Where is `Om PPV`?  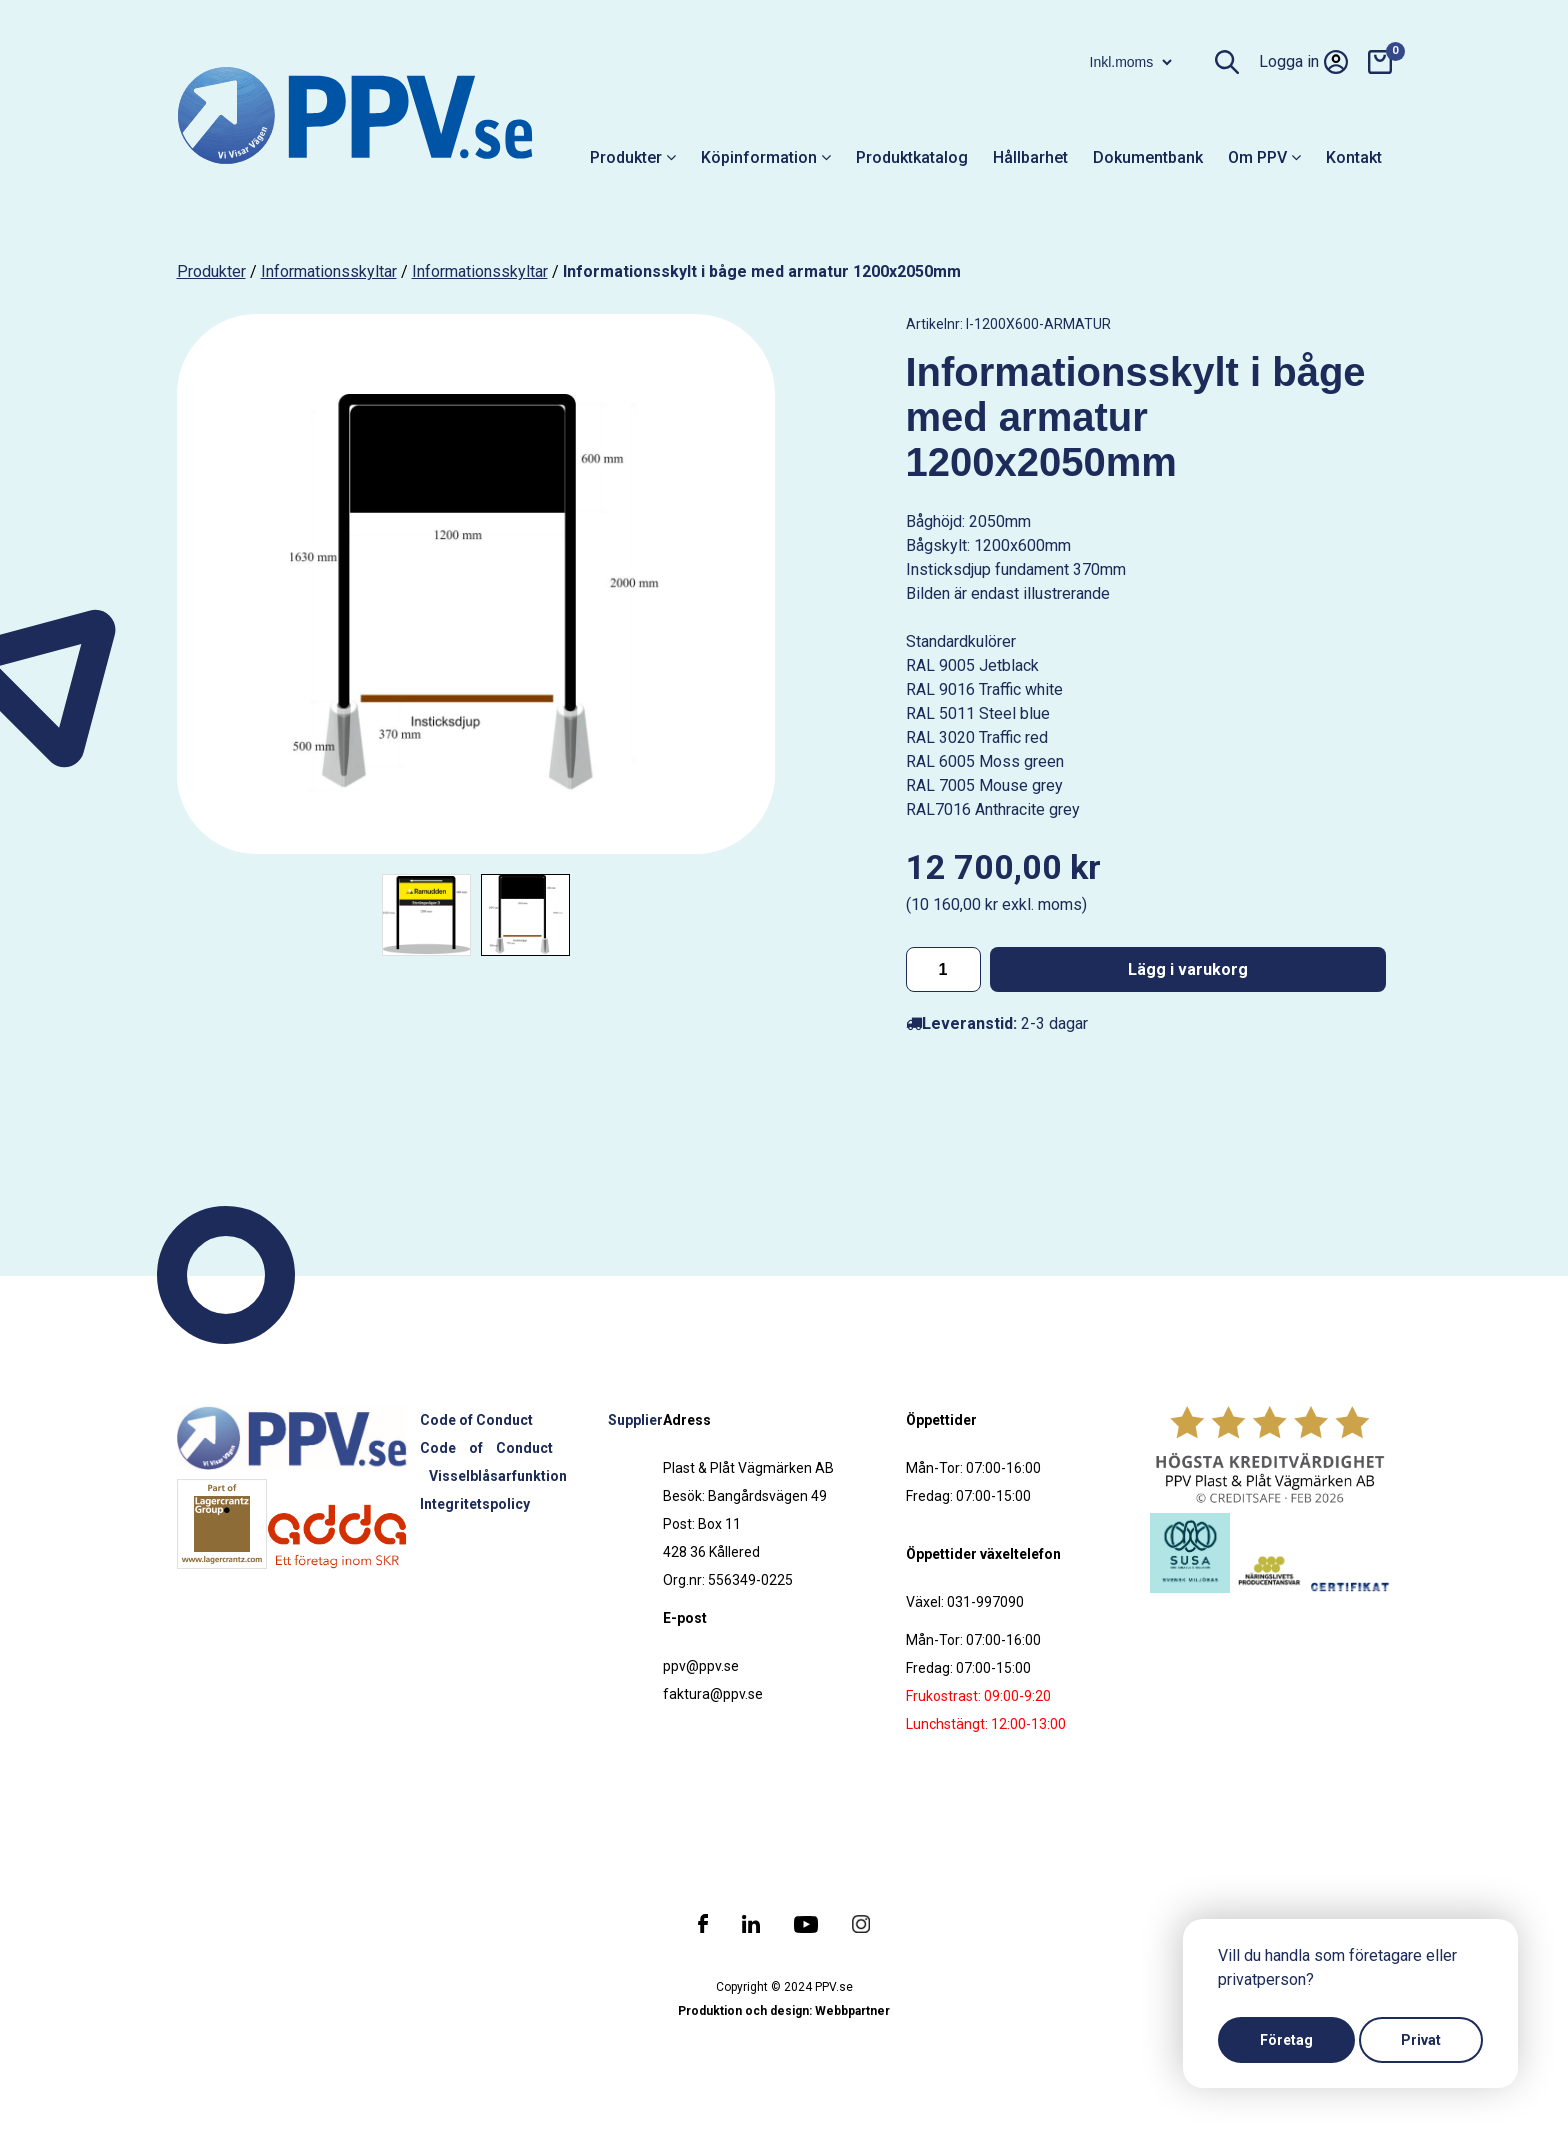 Om PPV is located at coordinates (1264, 157).